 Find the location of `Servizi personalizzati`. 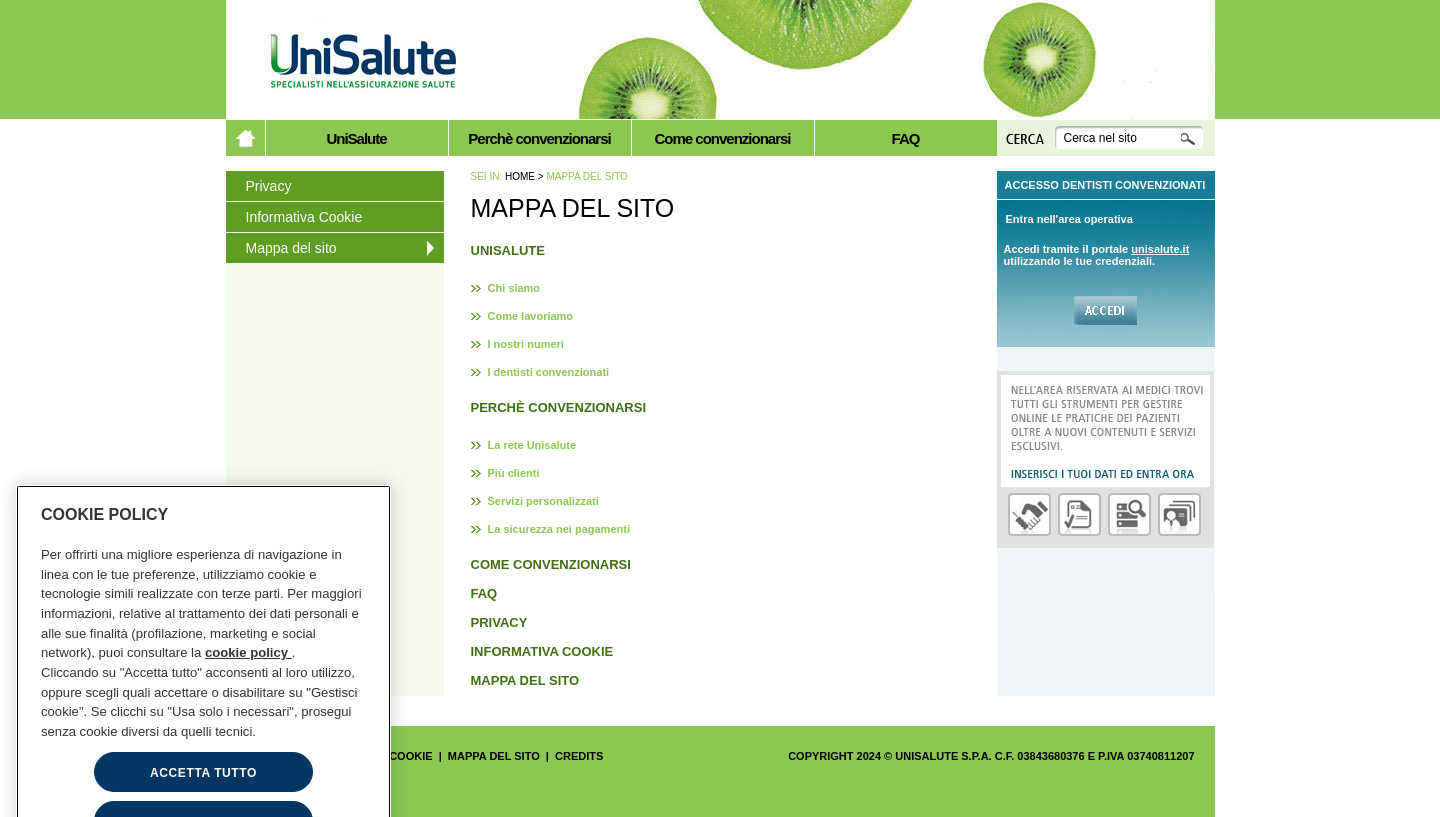

Servizi personalizzati is located at coordinates (543, 501).